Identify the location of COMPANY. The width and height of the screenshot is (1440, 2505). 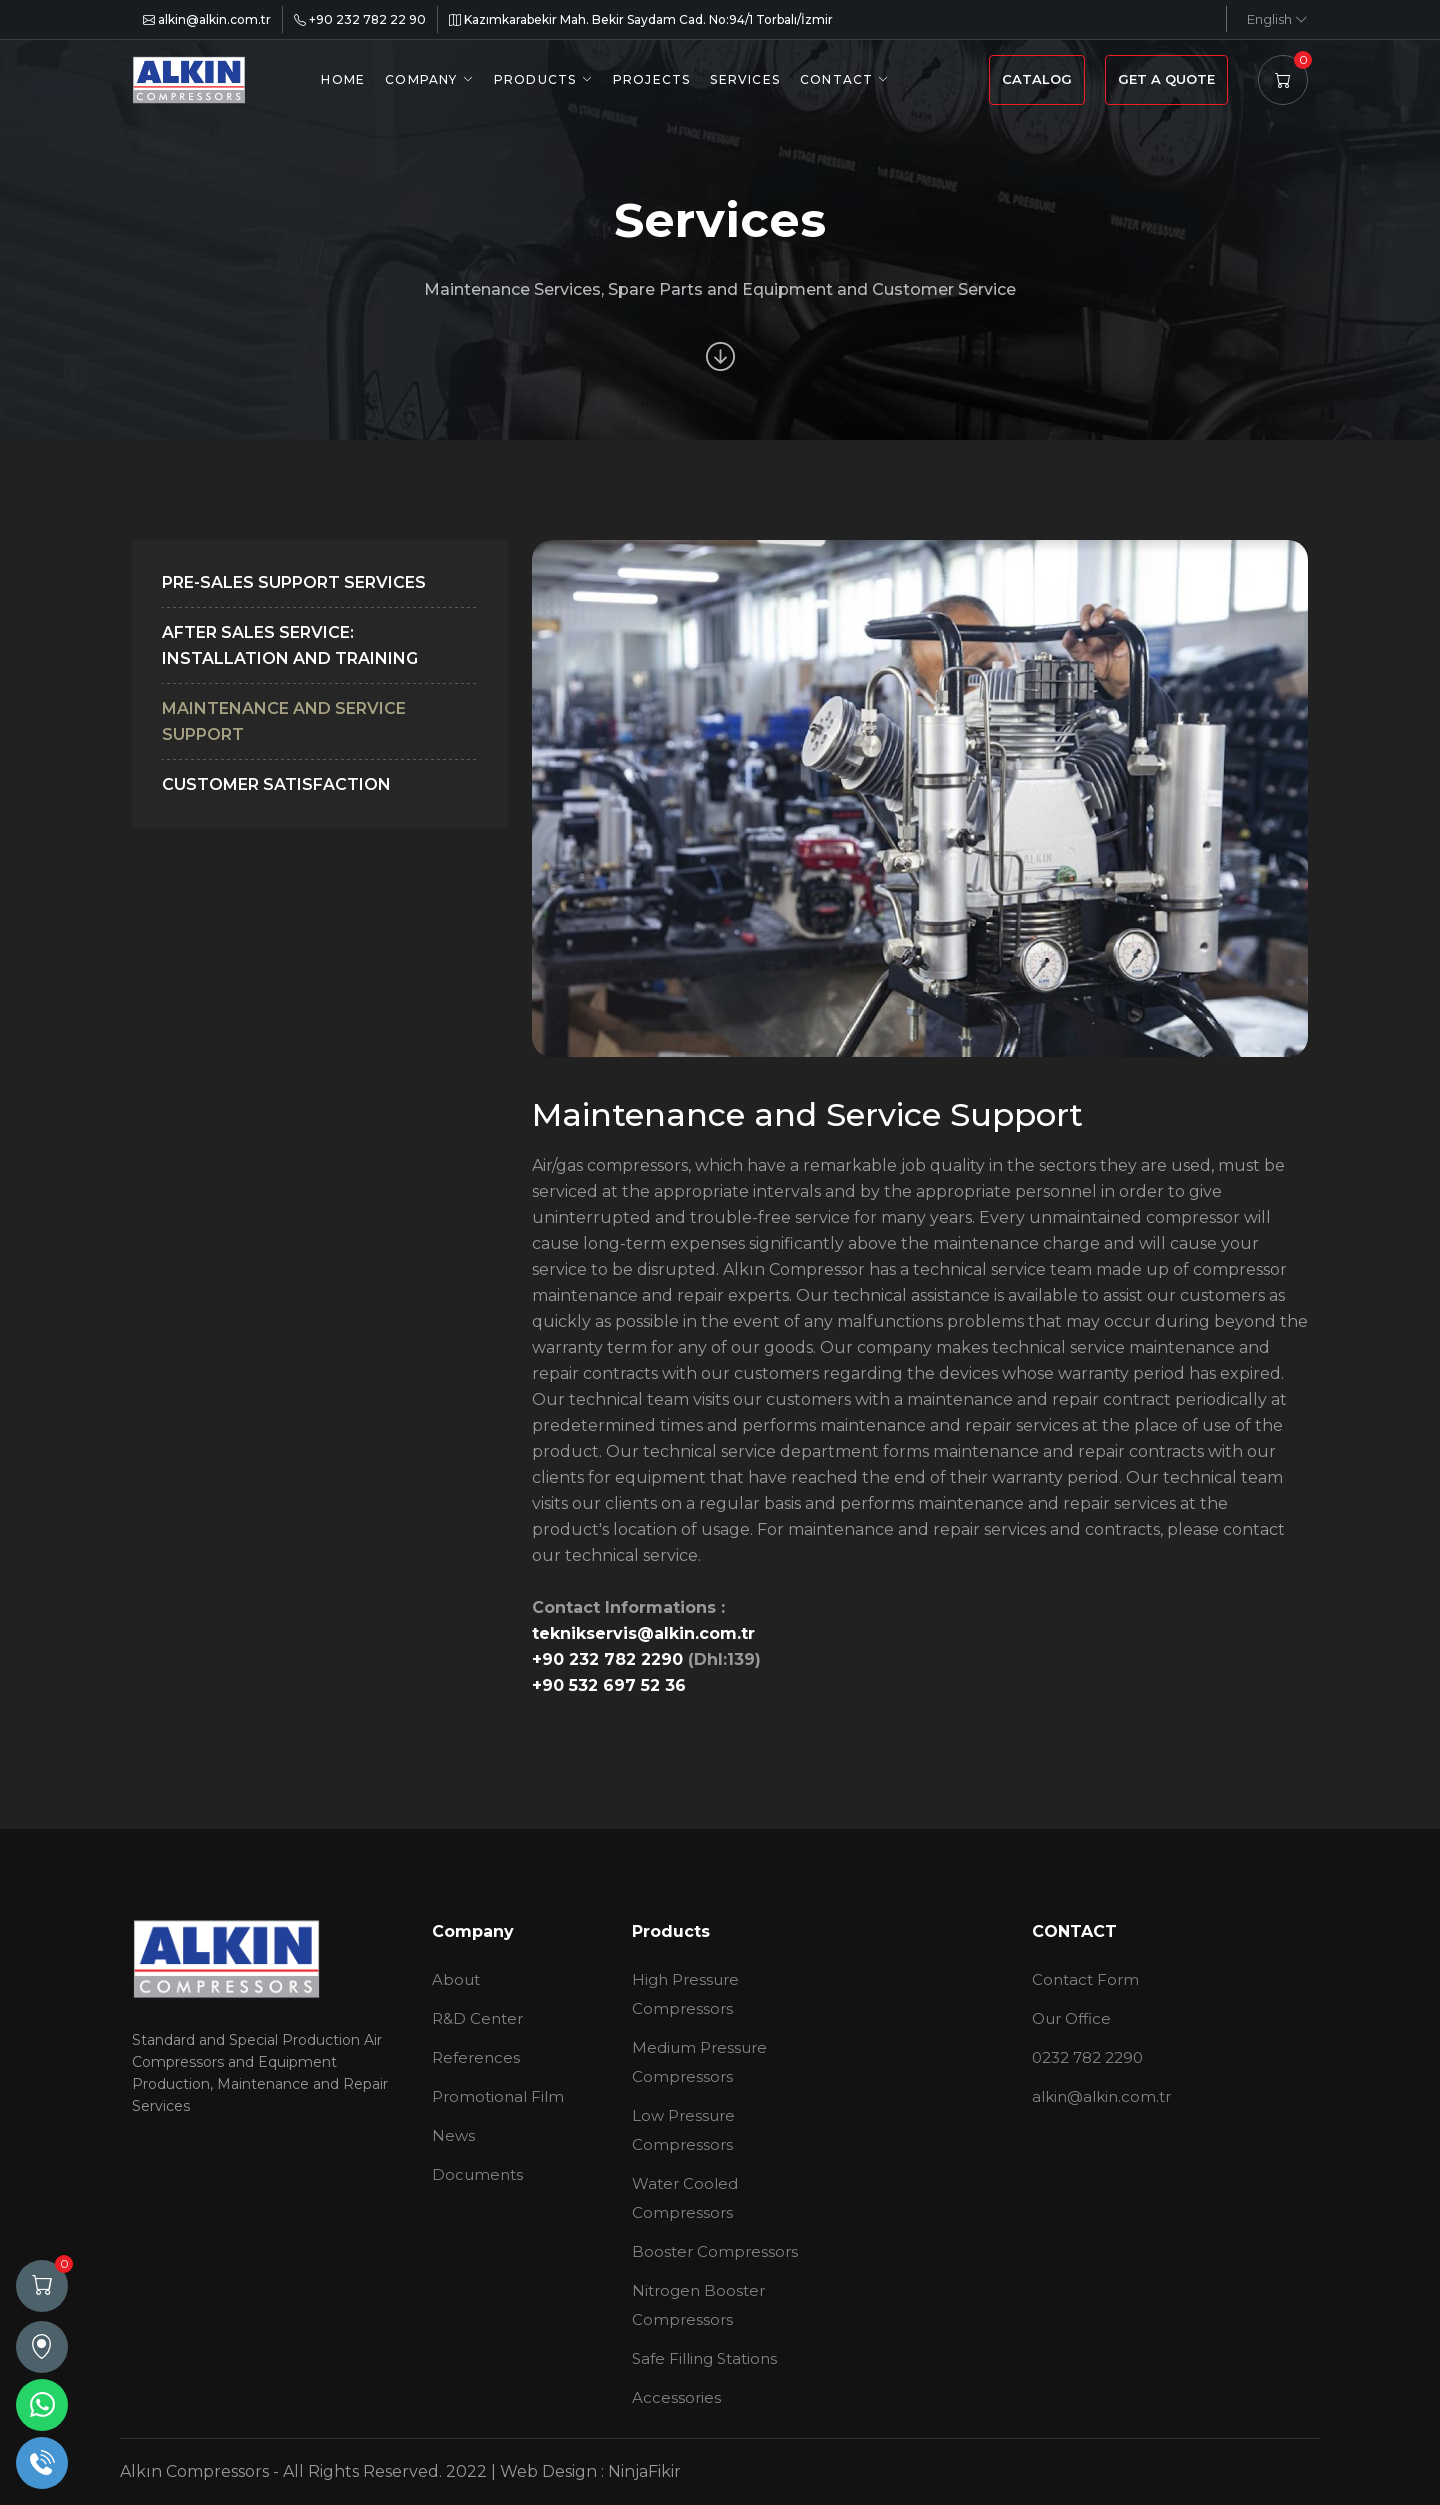
(421, 79).